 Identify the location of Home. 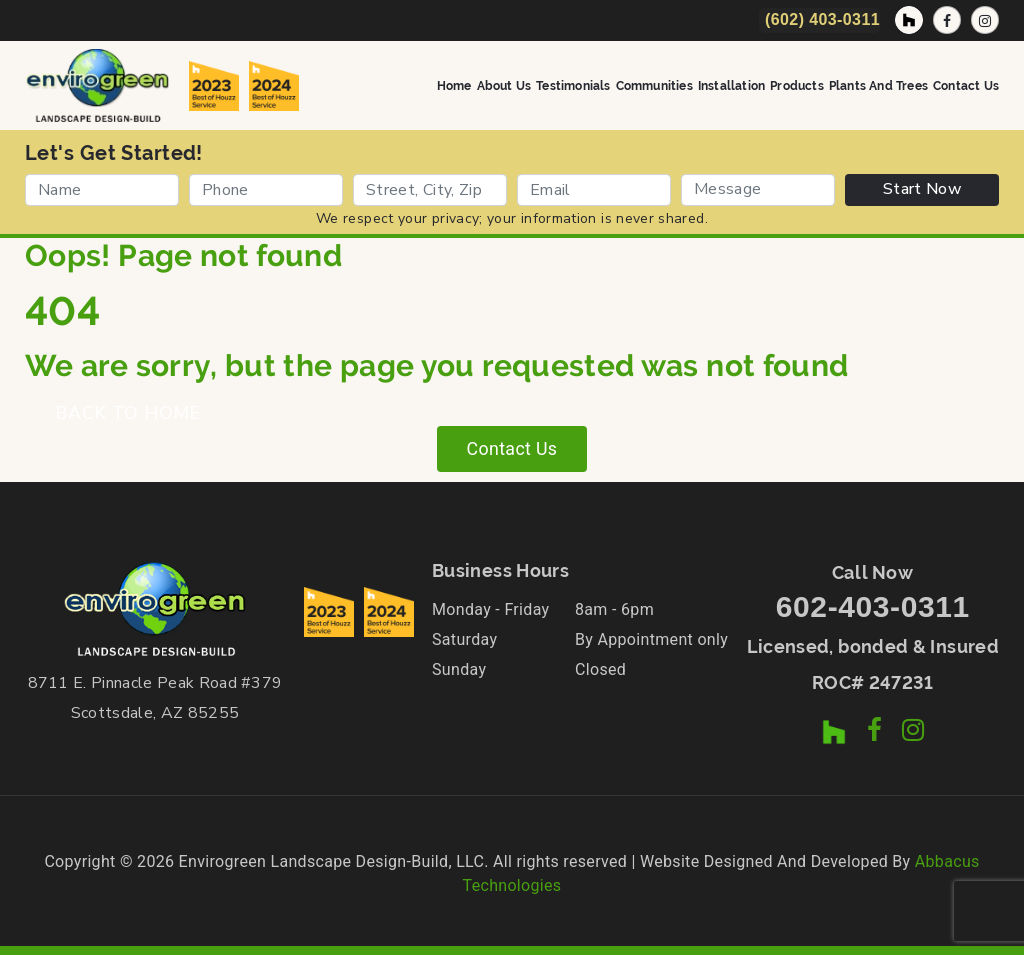
(454, 85).